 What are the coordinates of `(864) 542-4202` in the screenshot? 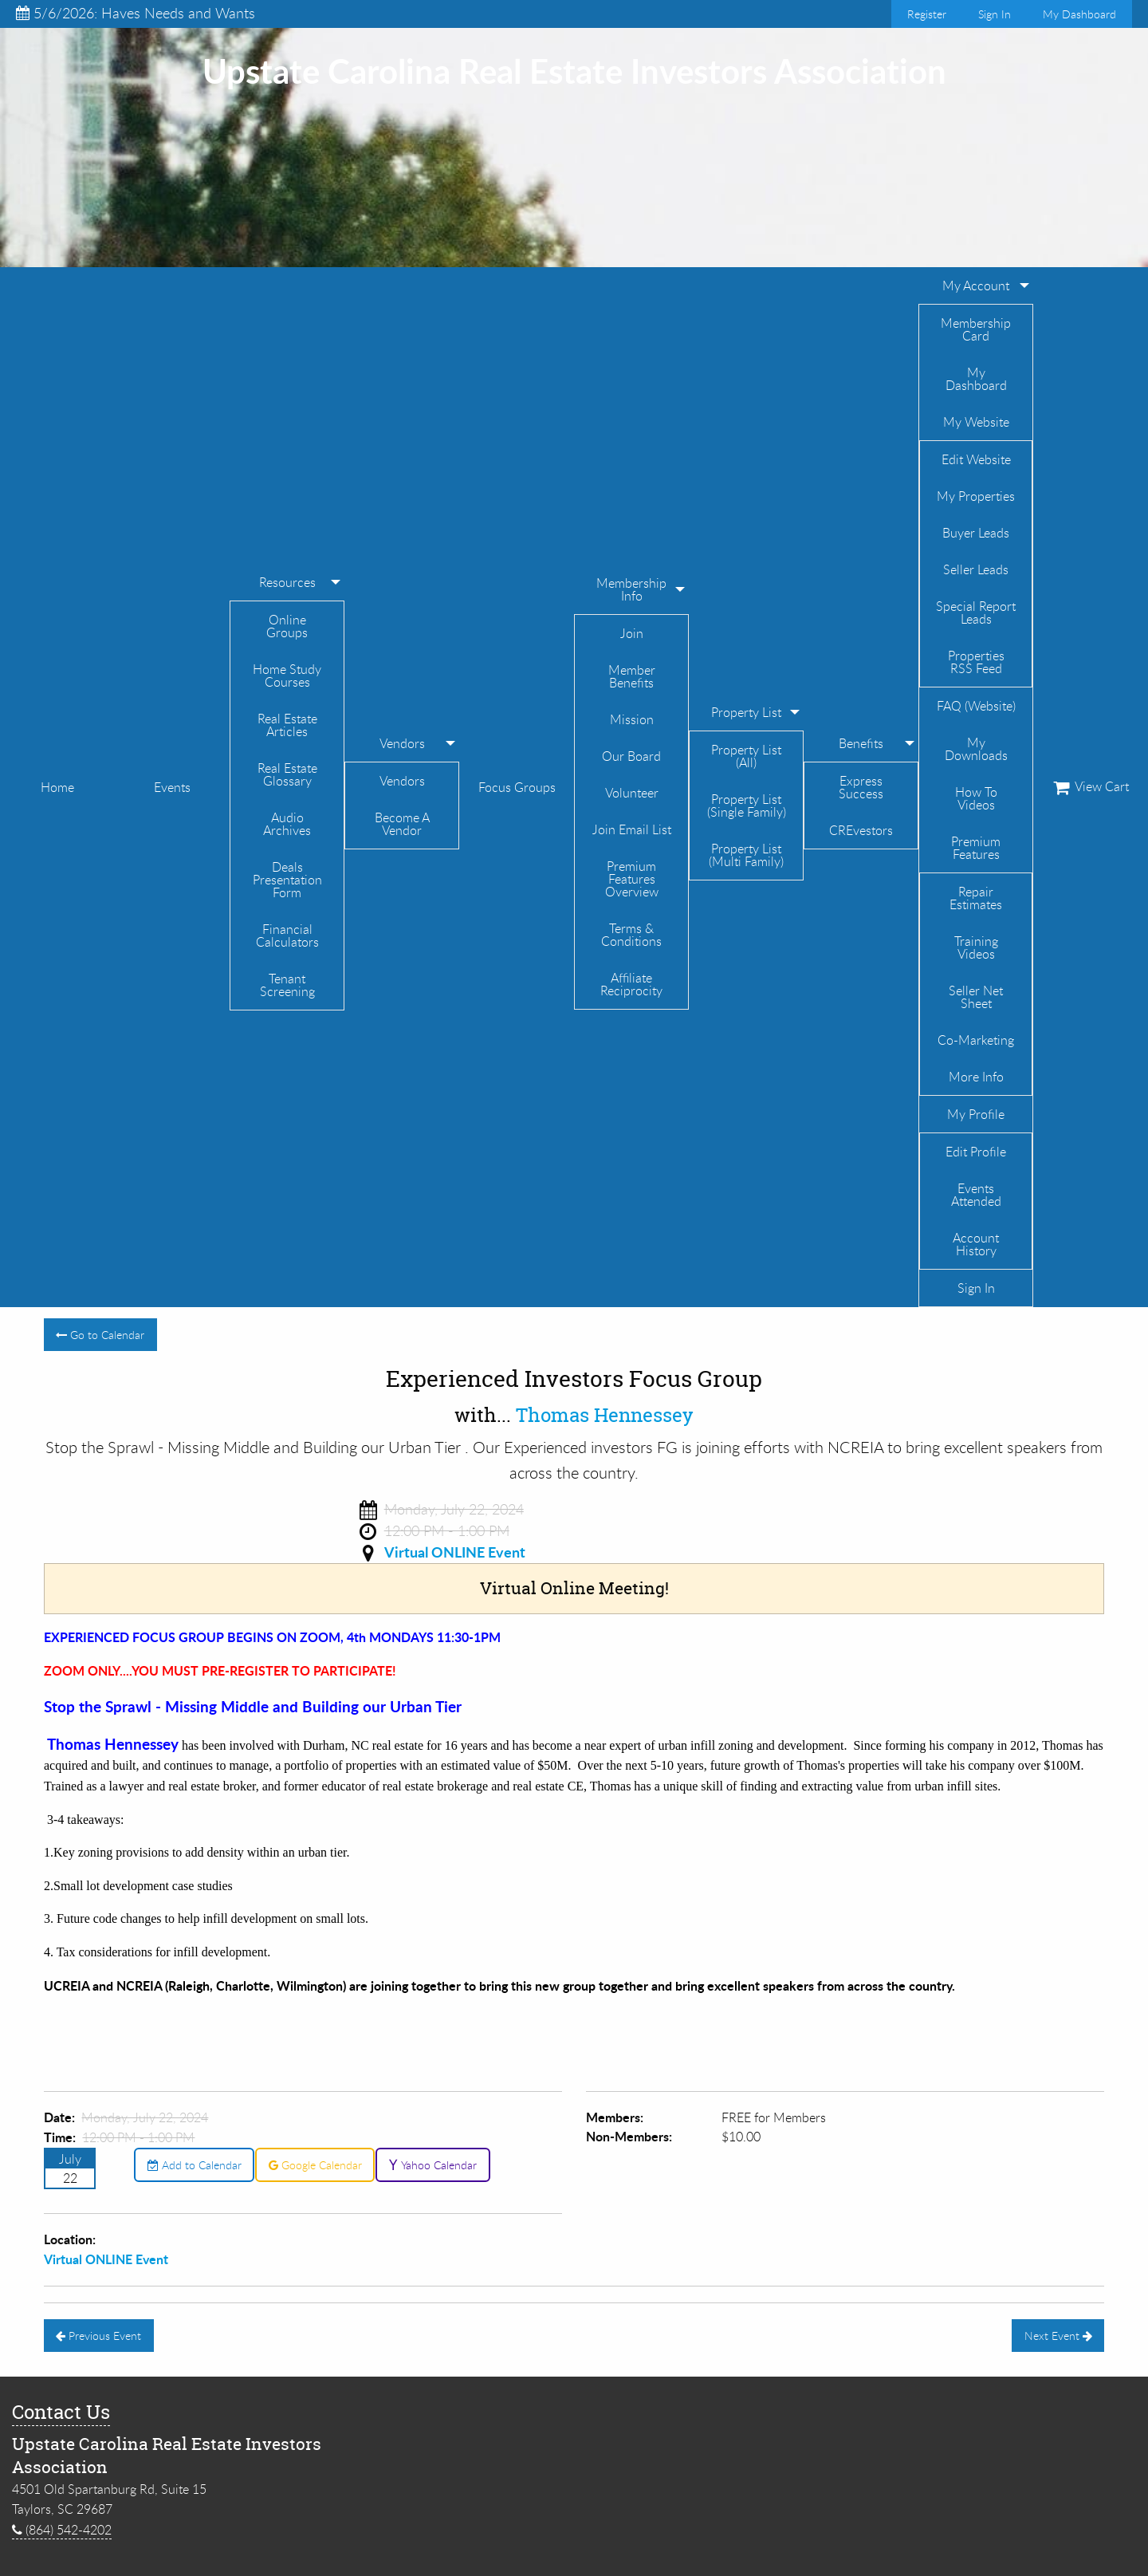 It's located at (62, 2530).